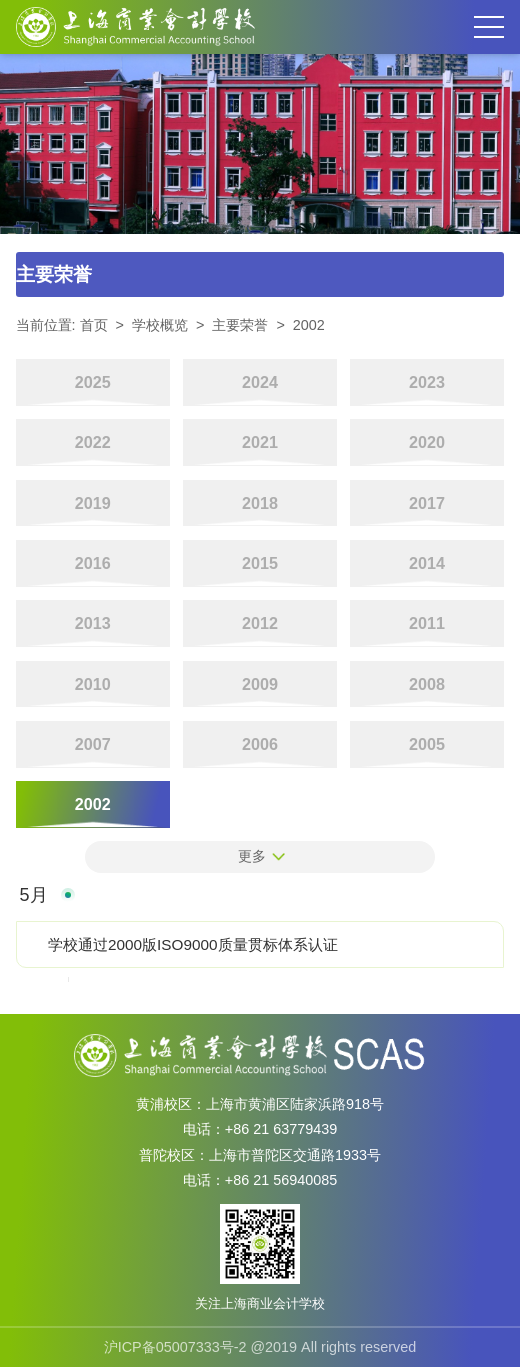 The height and width of the screenshot is (1367, 520). Describe the element at coordinates (260, 503) in the screenshot. I see `2018` at that location.